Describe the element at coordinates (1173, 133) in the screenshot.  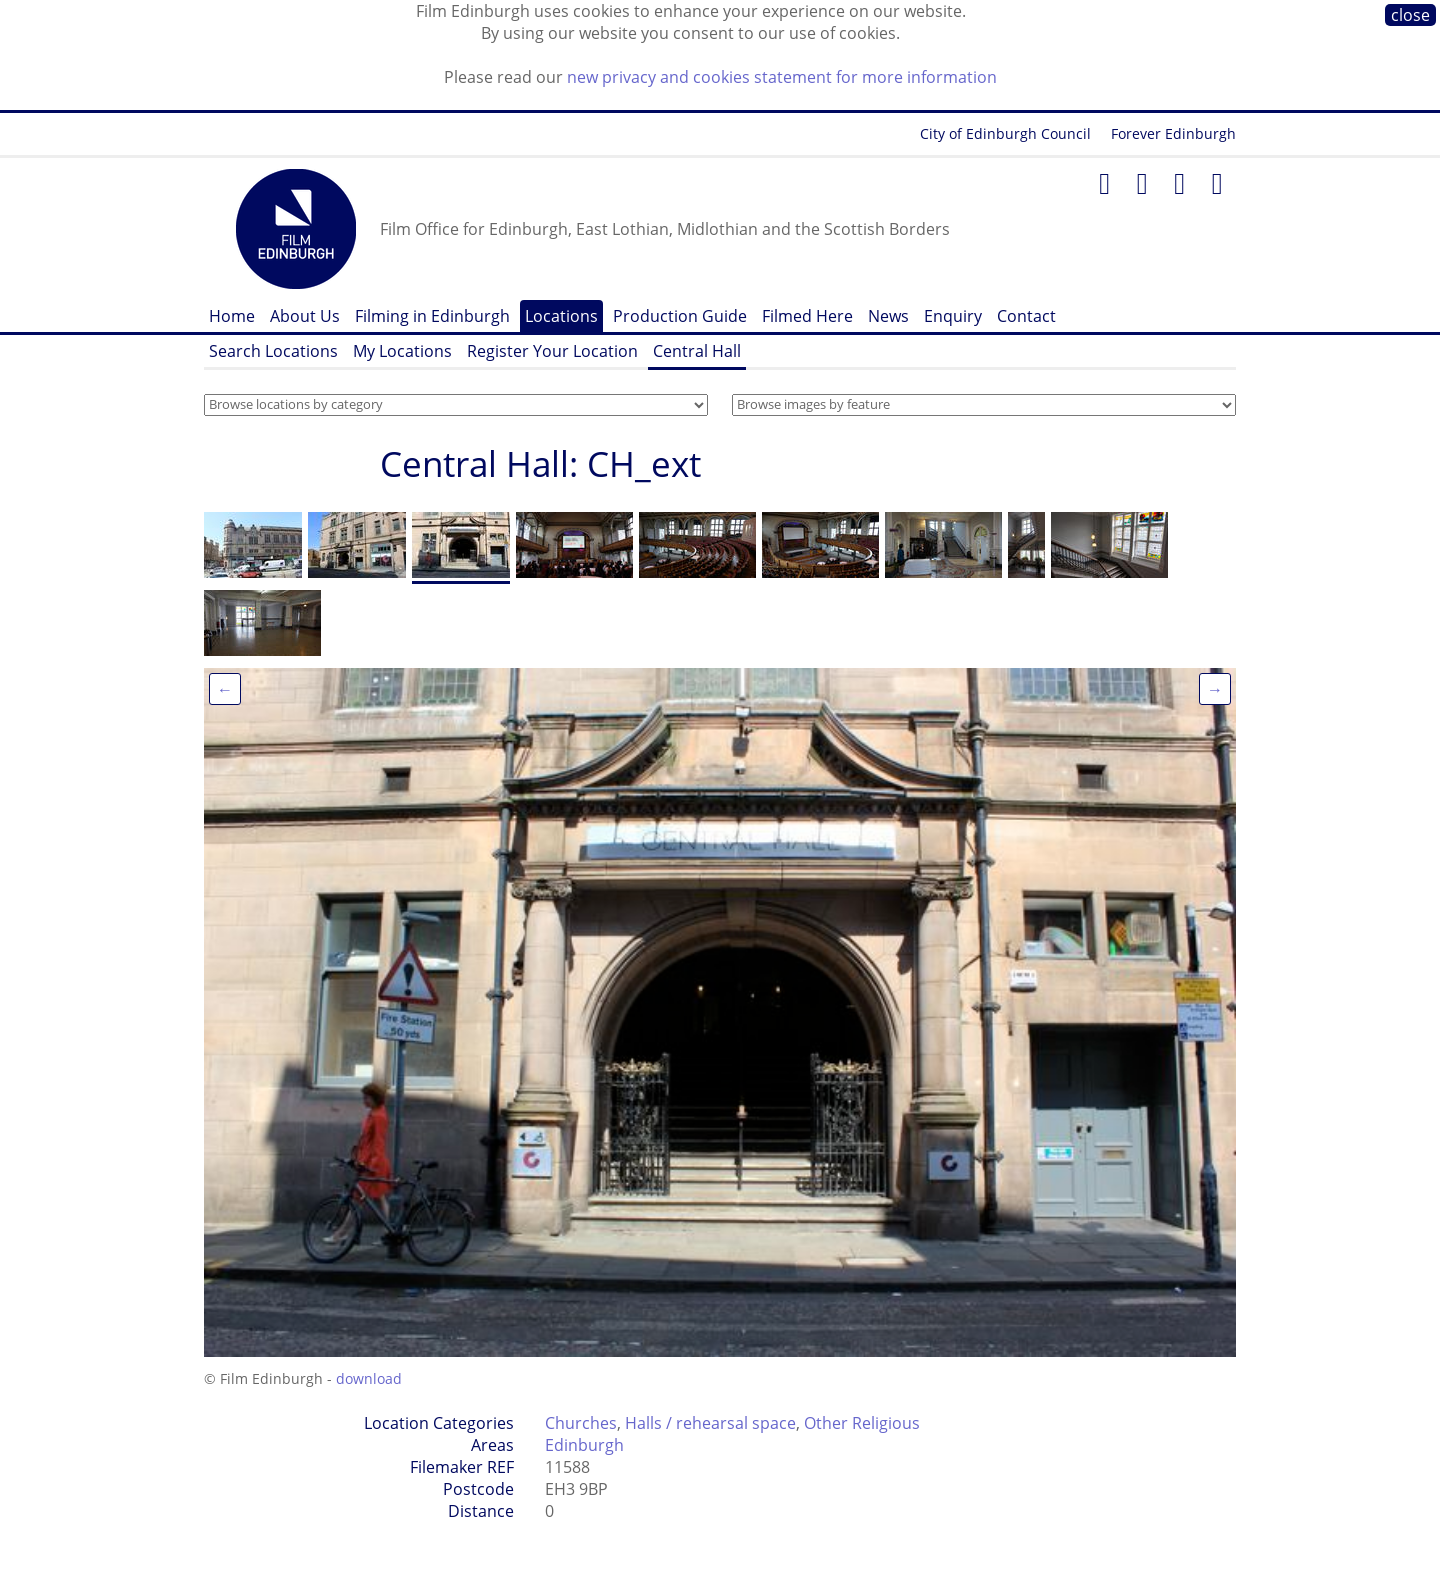
I see `Forever Edinburgh` at that location.